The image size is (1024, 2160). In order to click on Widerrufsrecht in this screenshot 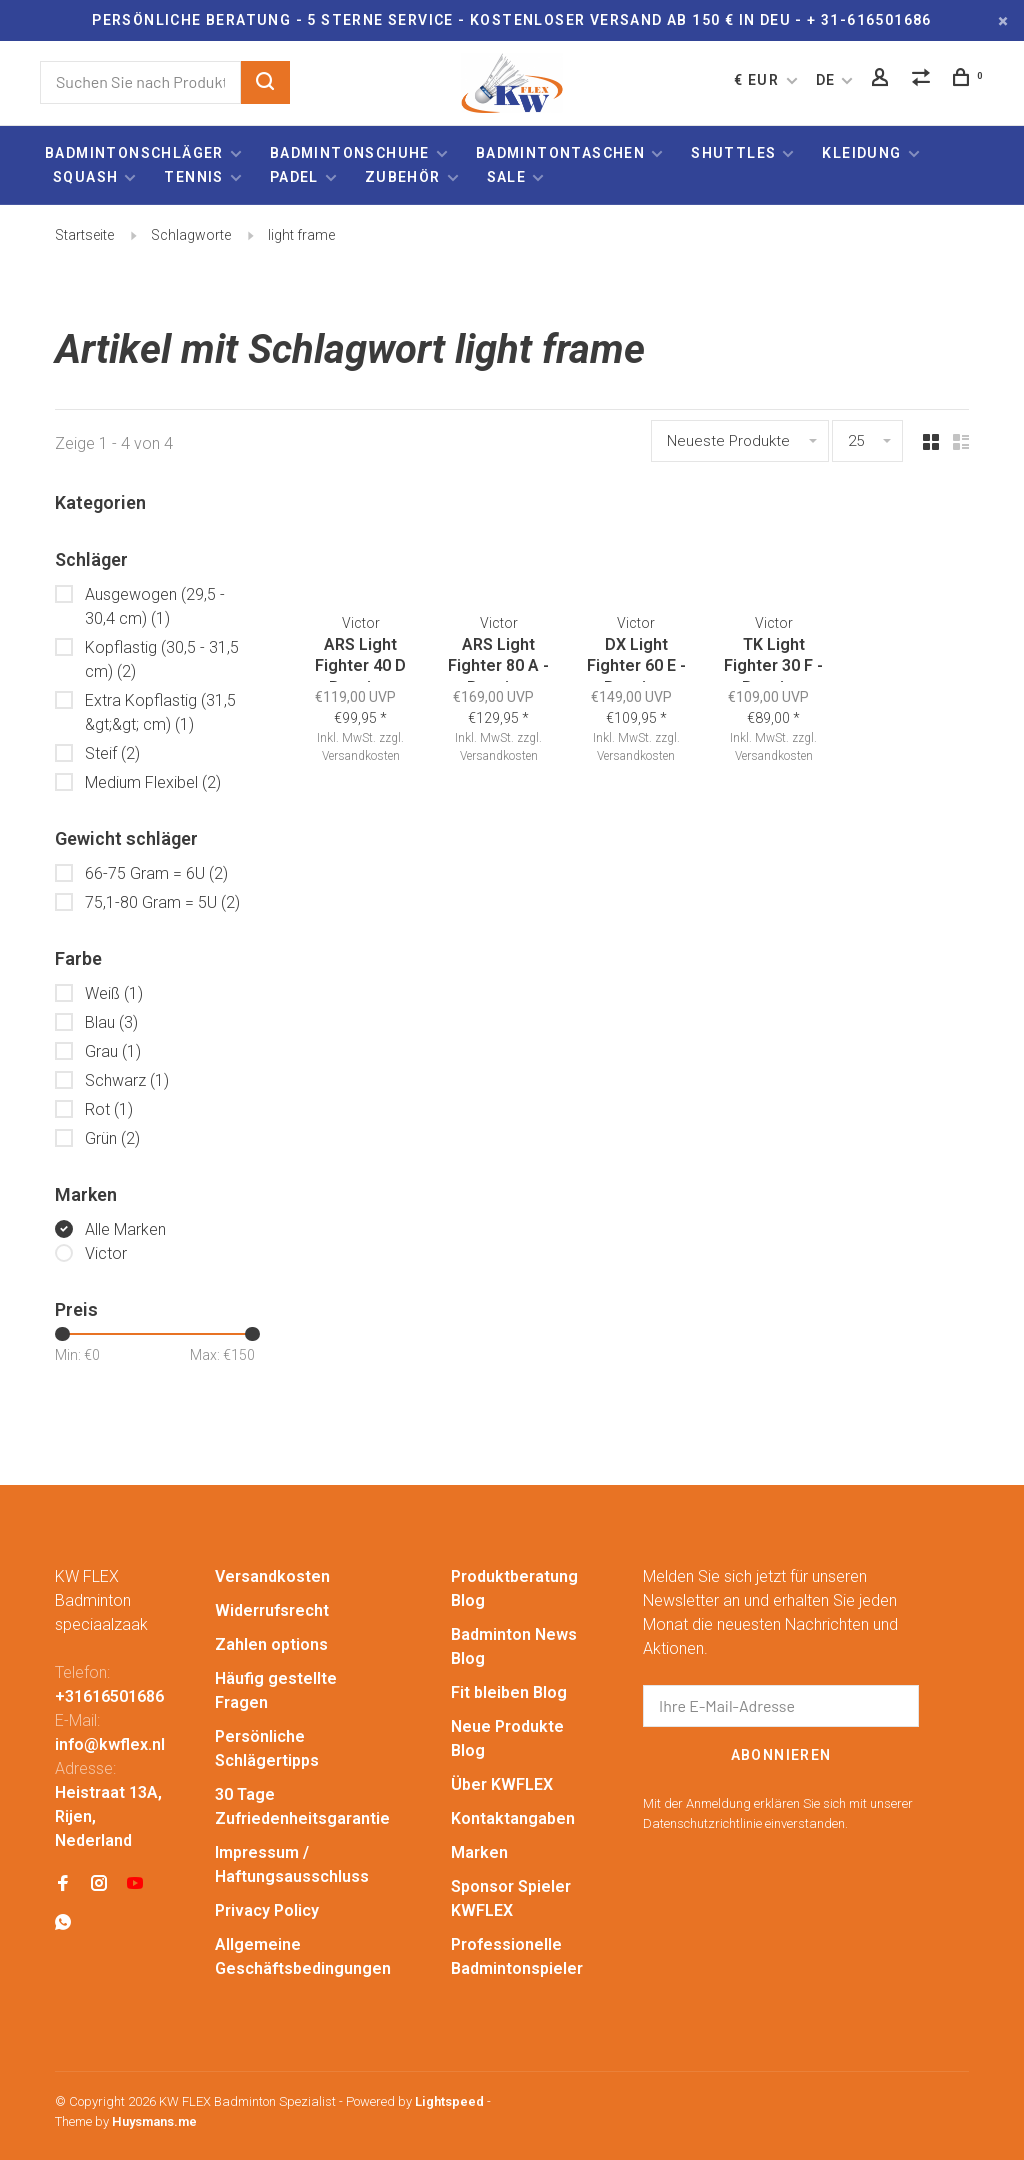, I will do `click(272, 1610)`.